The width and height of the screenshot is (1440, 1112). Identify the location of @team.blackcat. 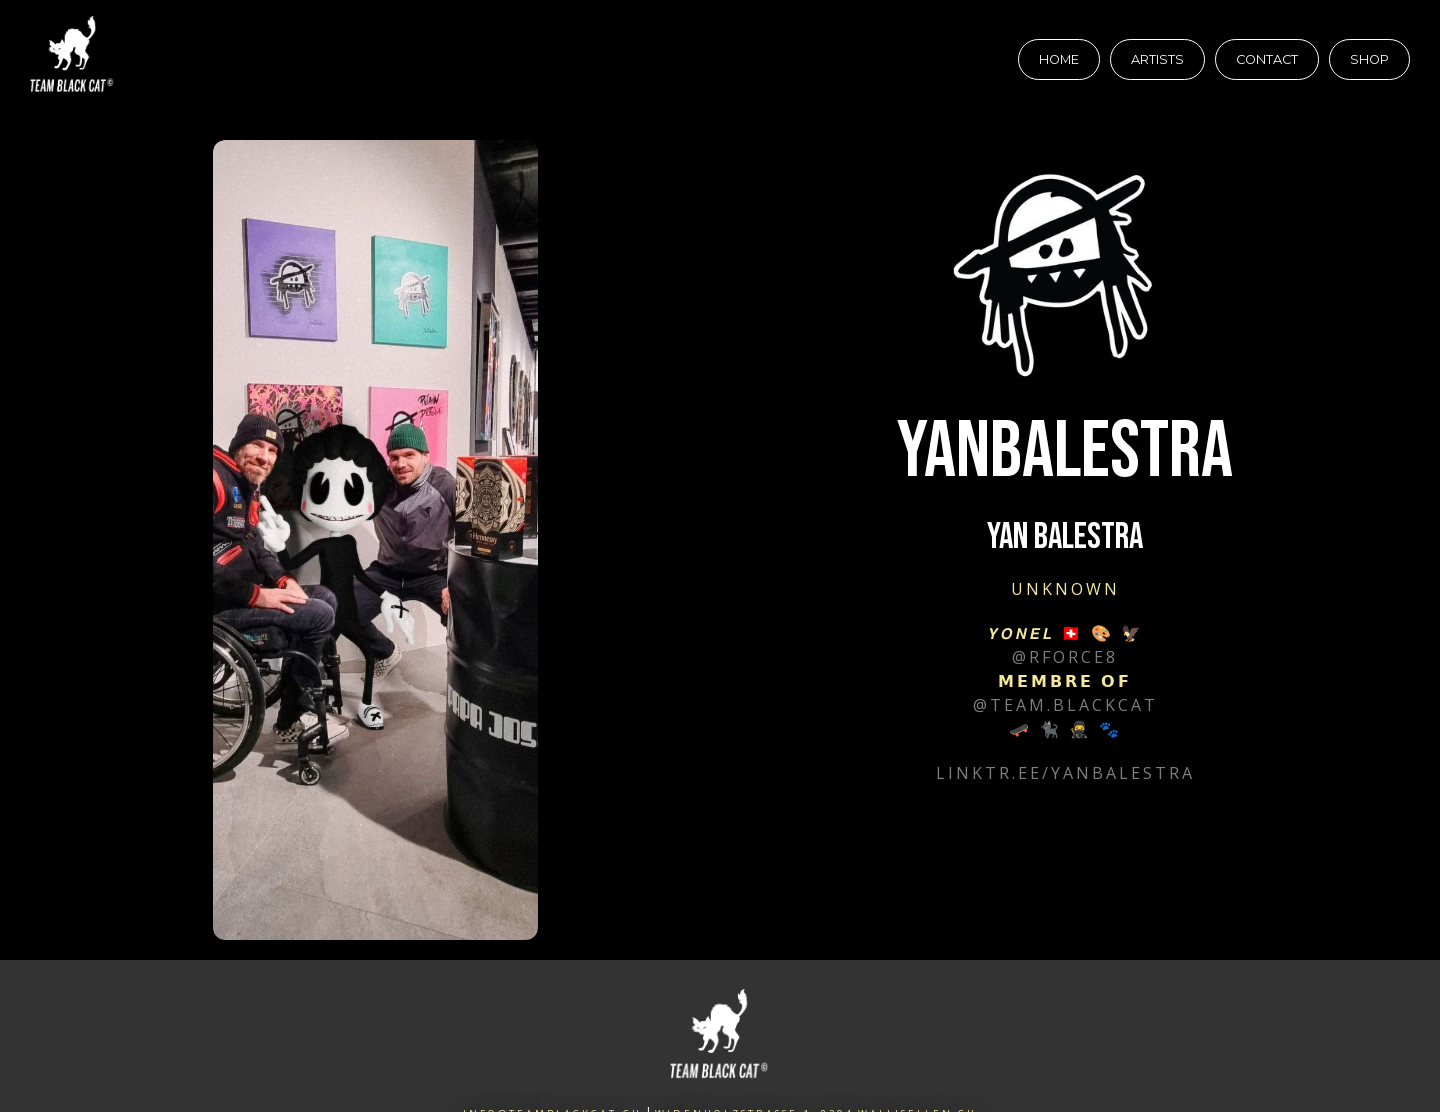
(1065, 705).